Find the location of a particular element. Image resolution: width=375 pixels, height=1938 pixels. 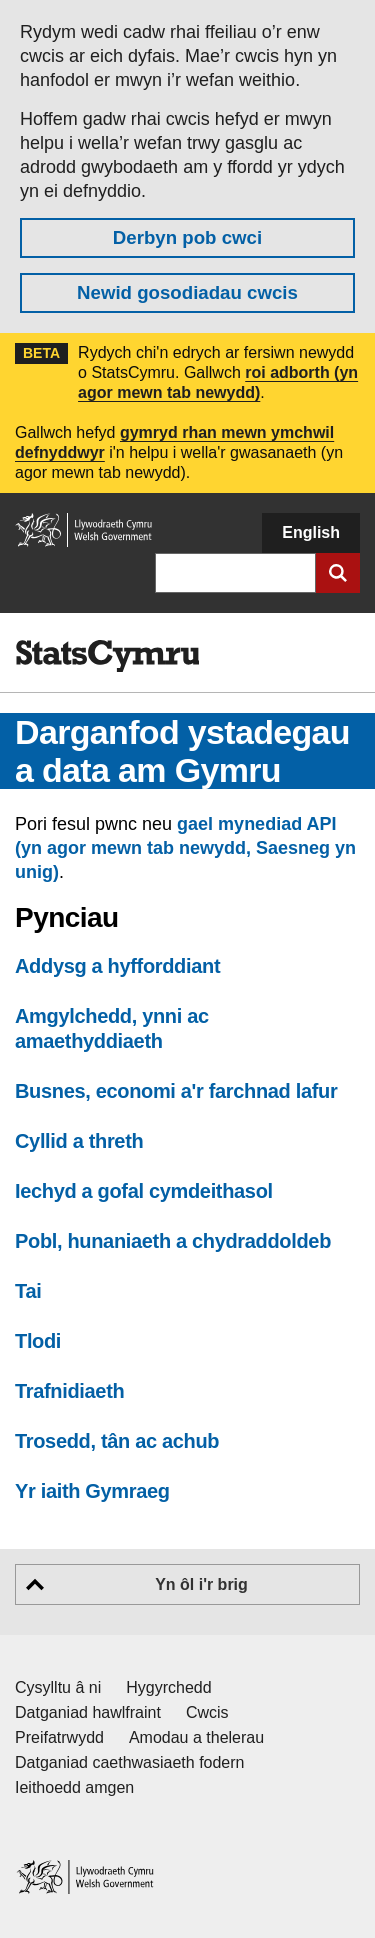

Pobl, hunaniaeth a chydraddoldeb is located at coordinates (173, 1241).